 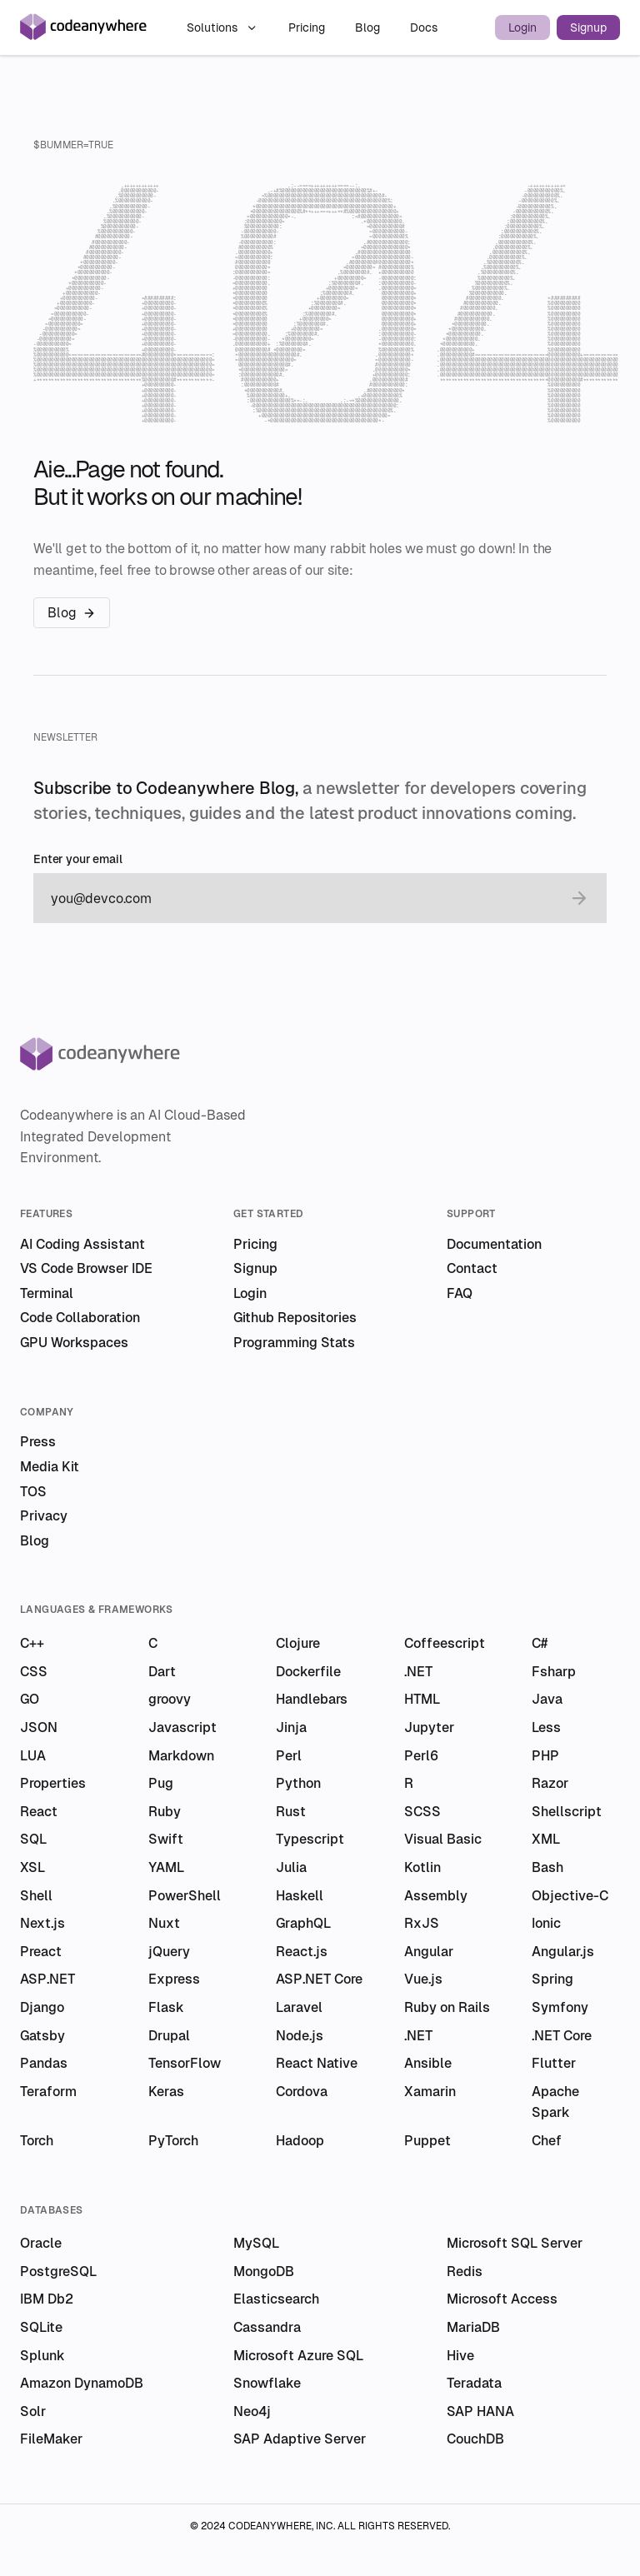 What do you see at coordinates (160, 1783) in the screenshot?
I see `Pug` at bounding box center [160, 1783].